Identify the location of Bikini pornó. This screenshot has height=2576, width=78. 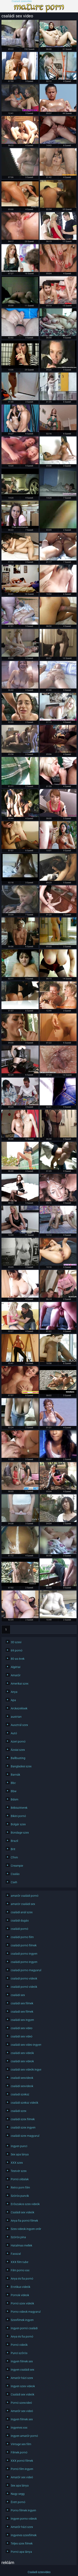
(18, 1816).